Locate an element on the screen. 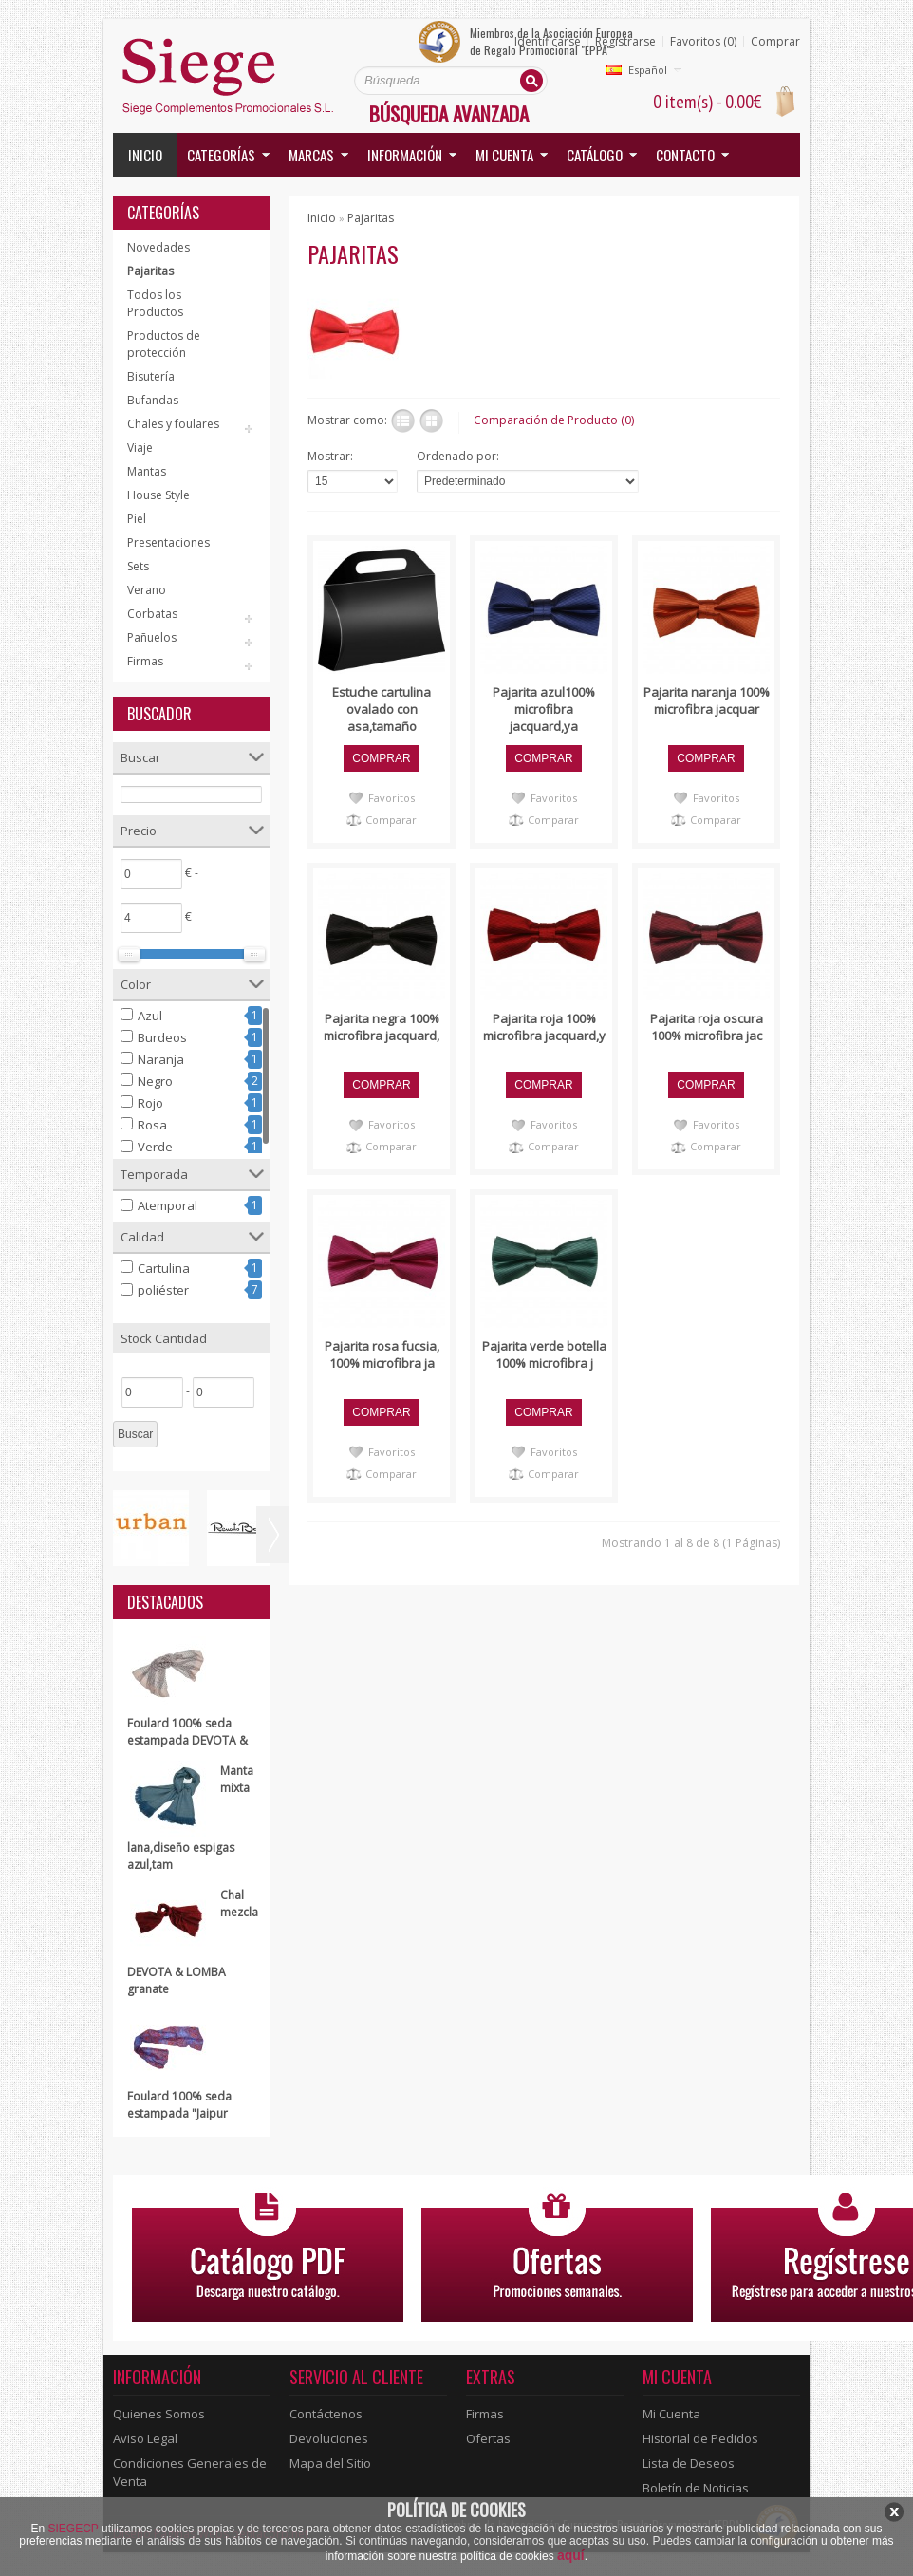 This screenshot has height=2576, width=913. Pajarita naranja 100% microfibra jacquar is located at coordinates (706, 700).